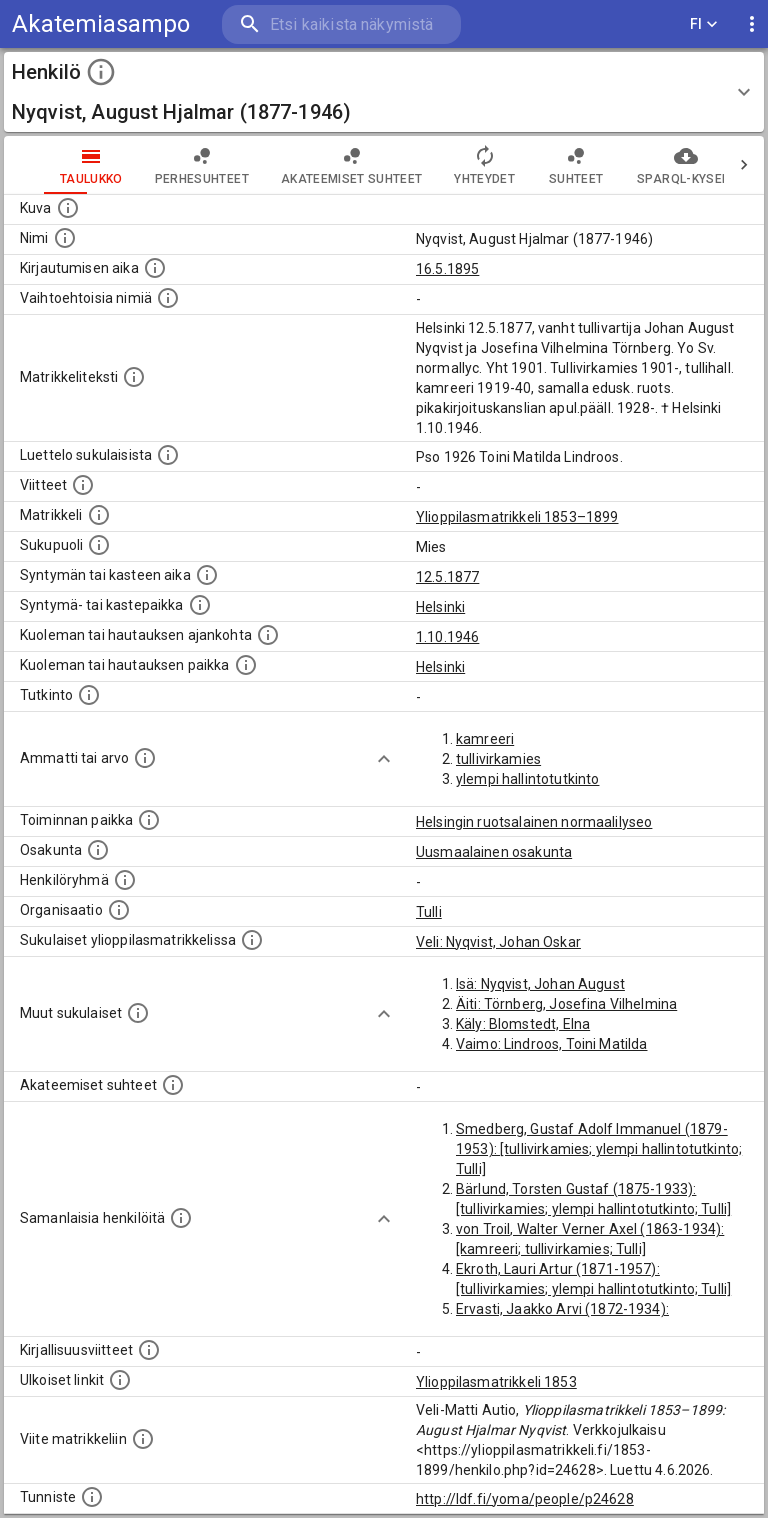 The image size is (768, 1518). I want to click on Yhteydet [tab], so click(444, 165).